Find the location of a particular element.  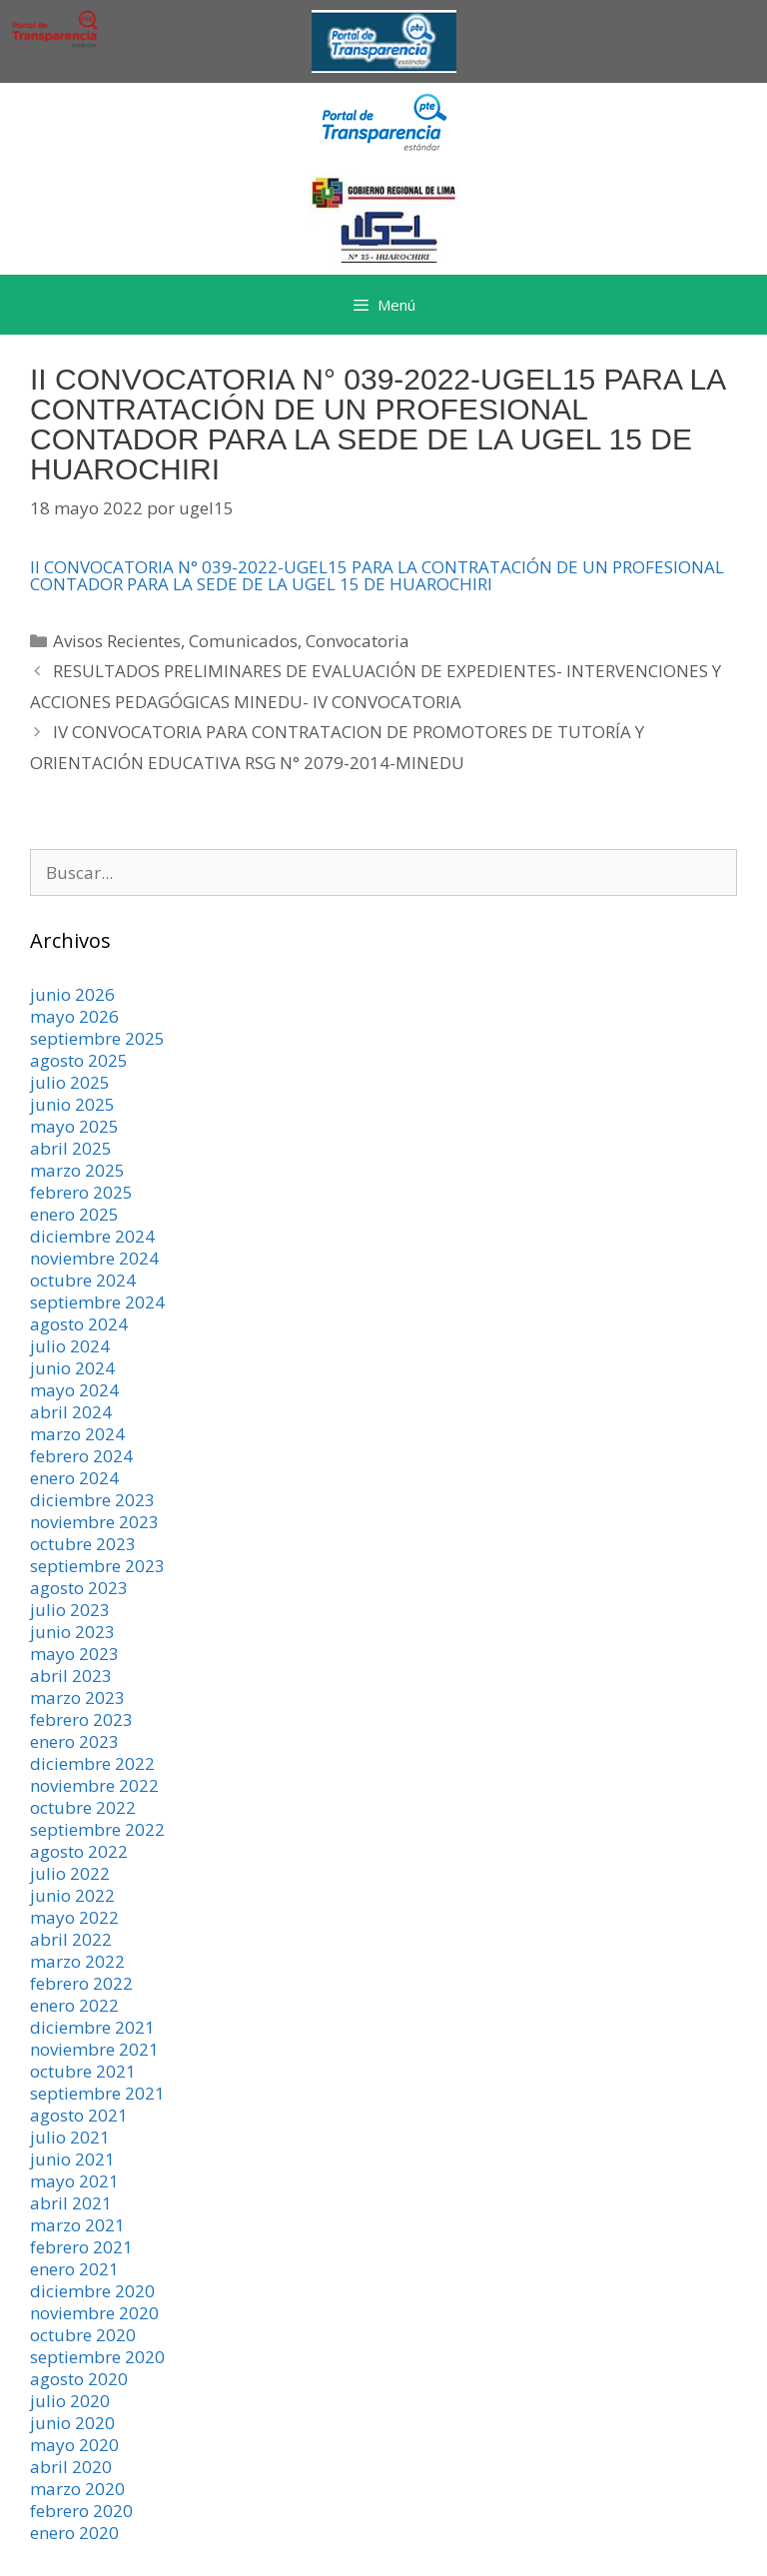

marzo 2024 is located at coordinates (77, 1433).